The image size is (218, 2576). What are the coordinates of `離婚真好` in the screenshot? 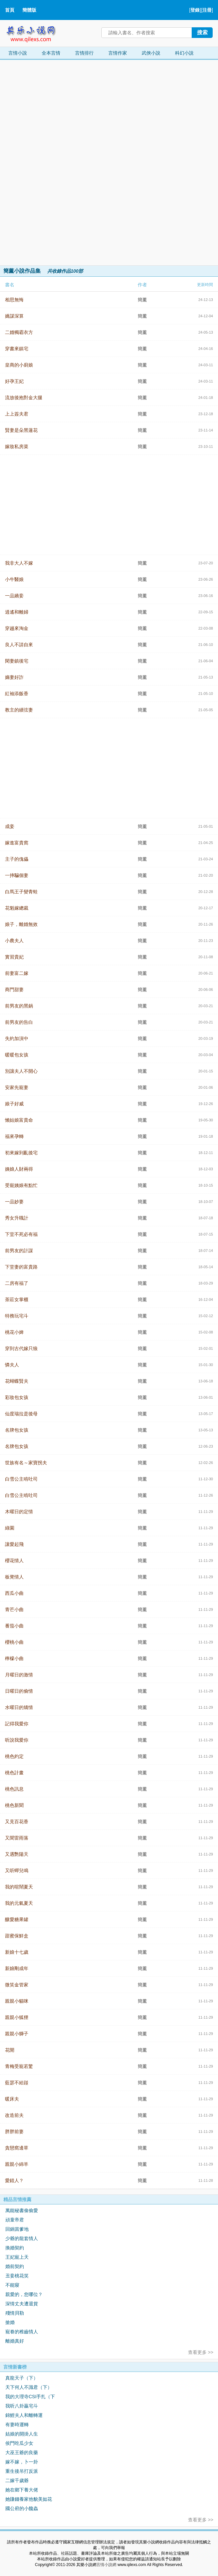 It's located at (14, 2341).